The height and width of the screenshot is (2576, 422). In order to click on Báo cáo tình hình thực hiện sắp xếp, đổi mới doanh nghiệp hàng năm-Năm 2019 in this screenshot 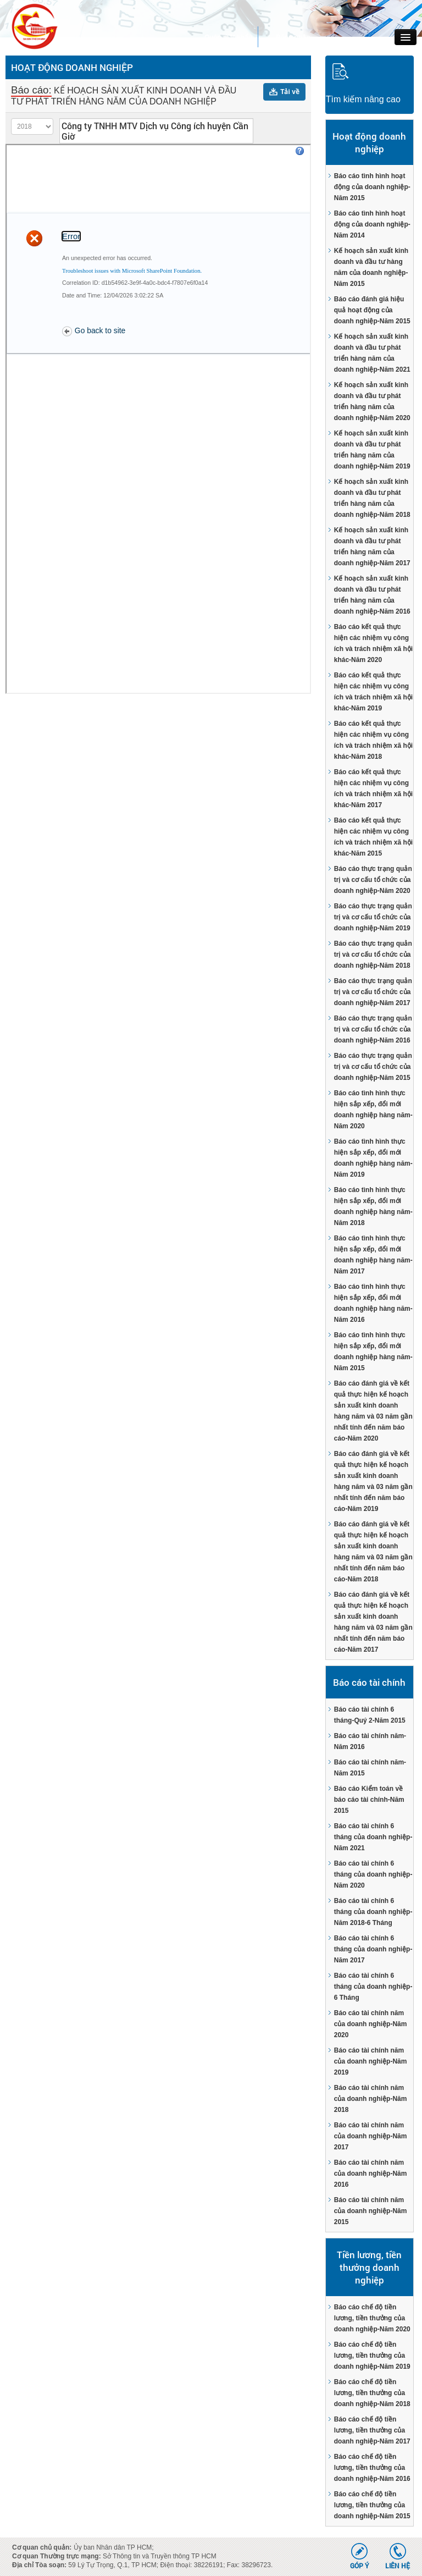, I will do `click(373, 1158)`.